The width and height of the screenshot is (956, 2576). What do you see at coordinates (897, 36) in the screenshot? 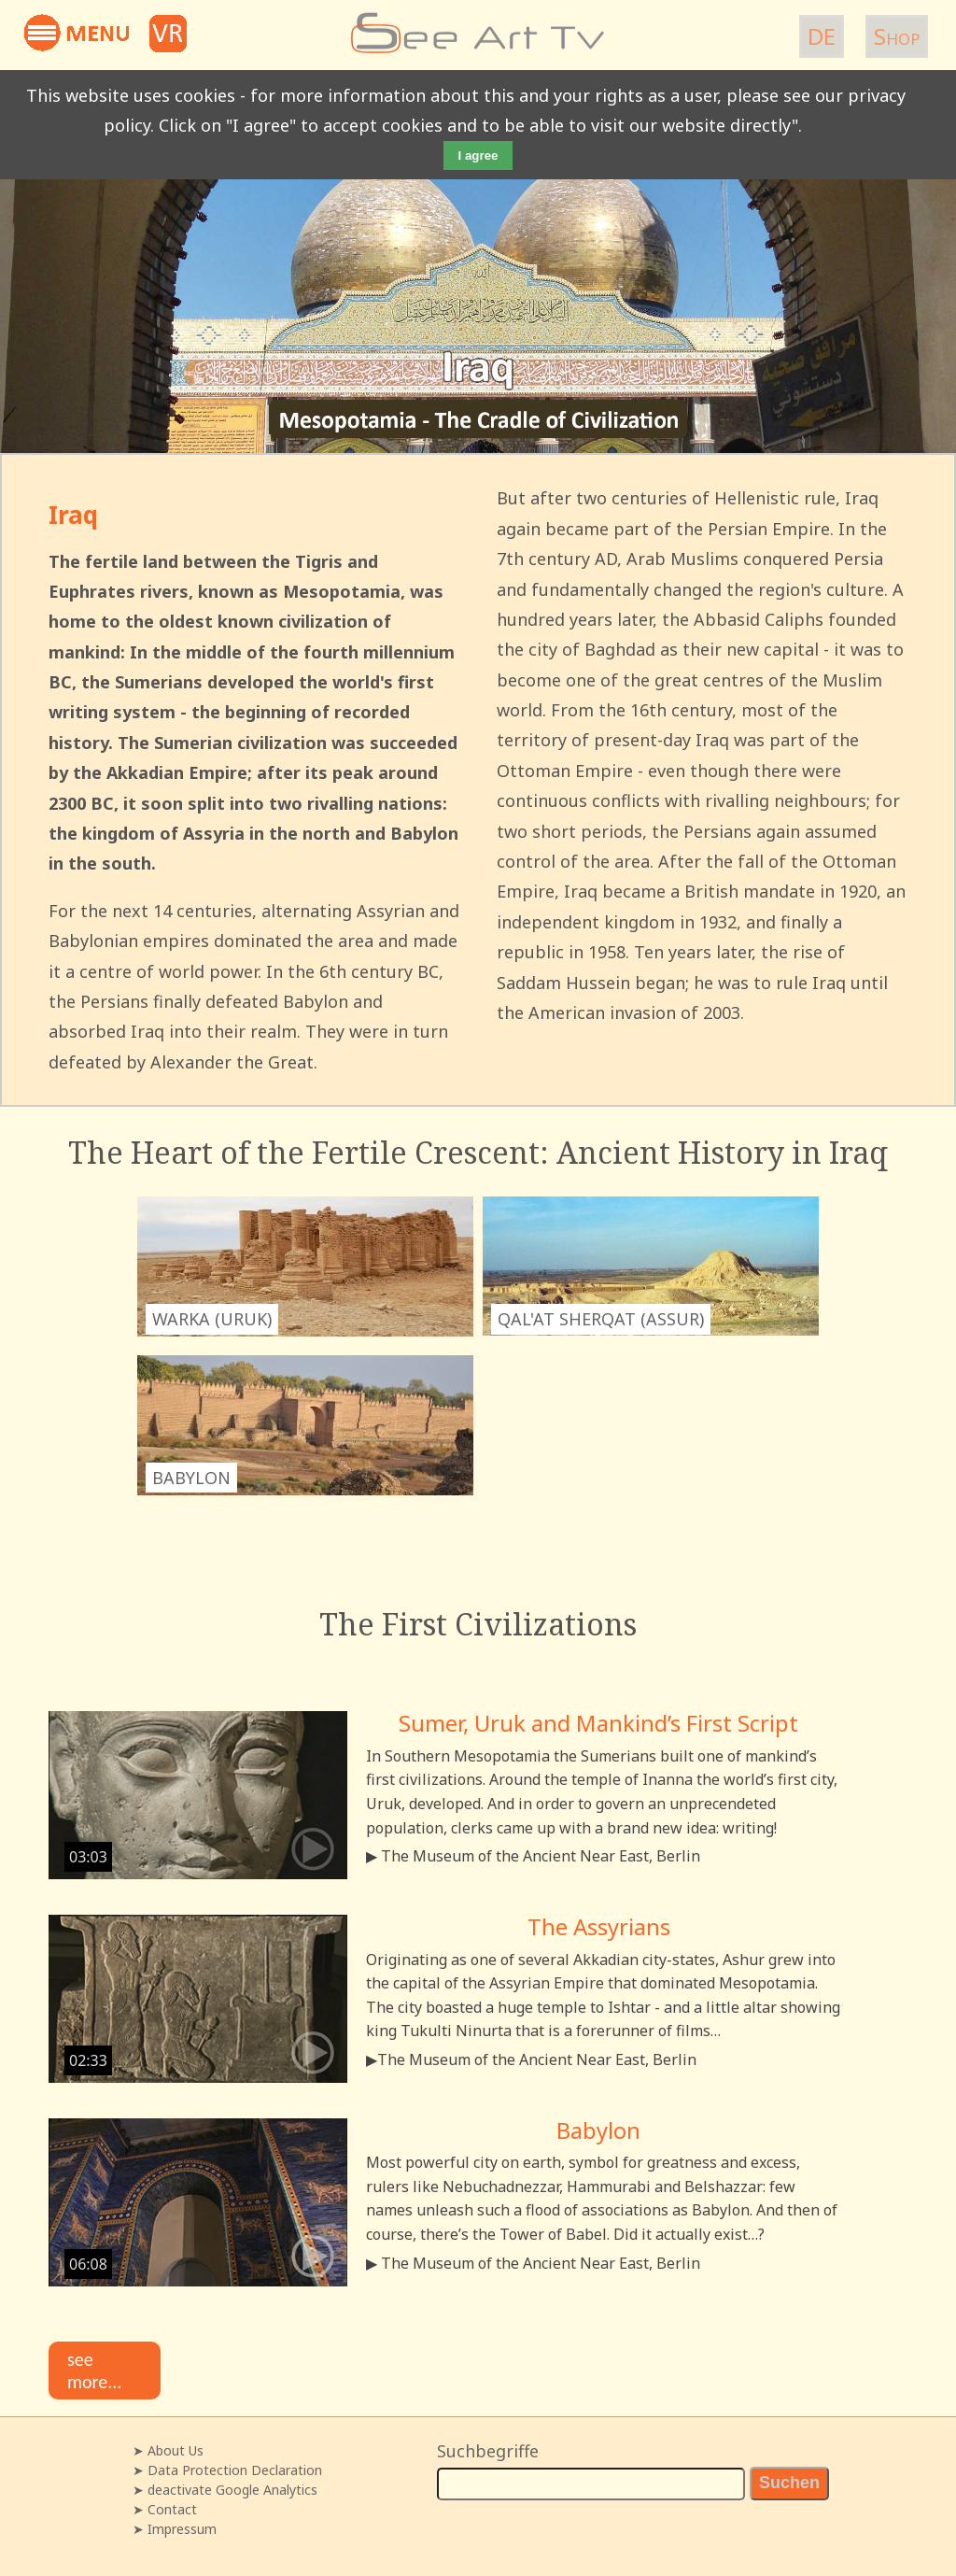
I see `Shop` at bounding box center [897, 36].